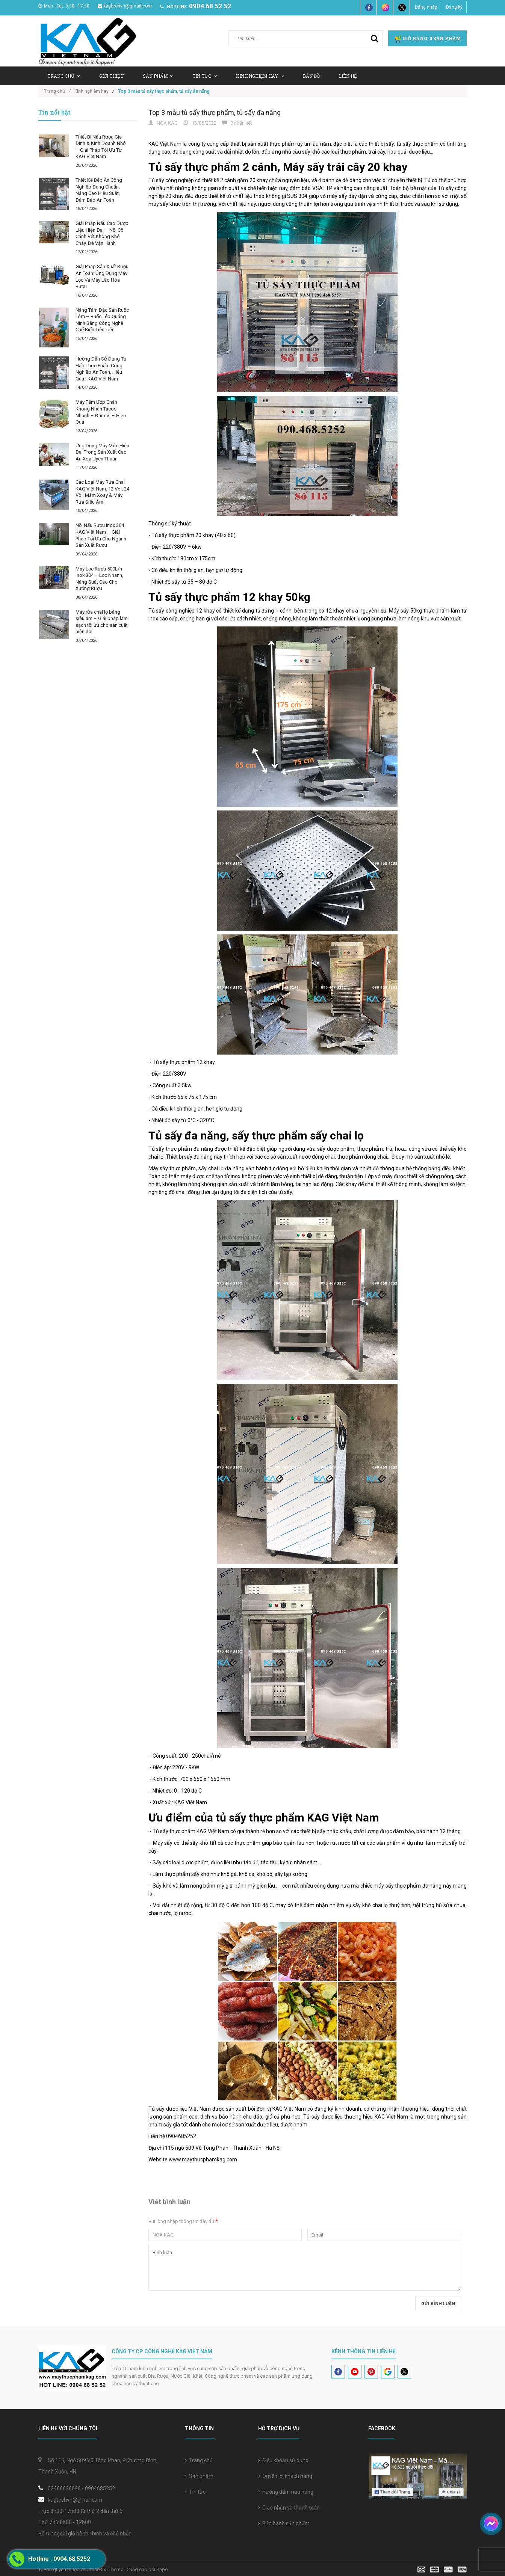 The width and height of the screenshot is (505, 2576). Describe the element at coordinates (125, 6) in the screenshot. I see `kagtechvn@gmail.com` at that location.